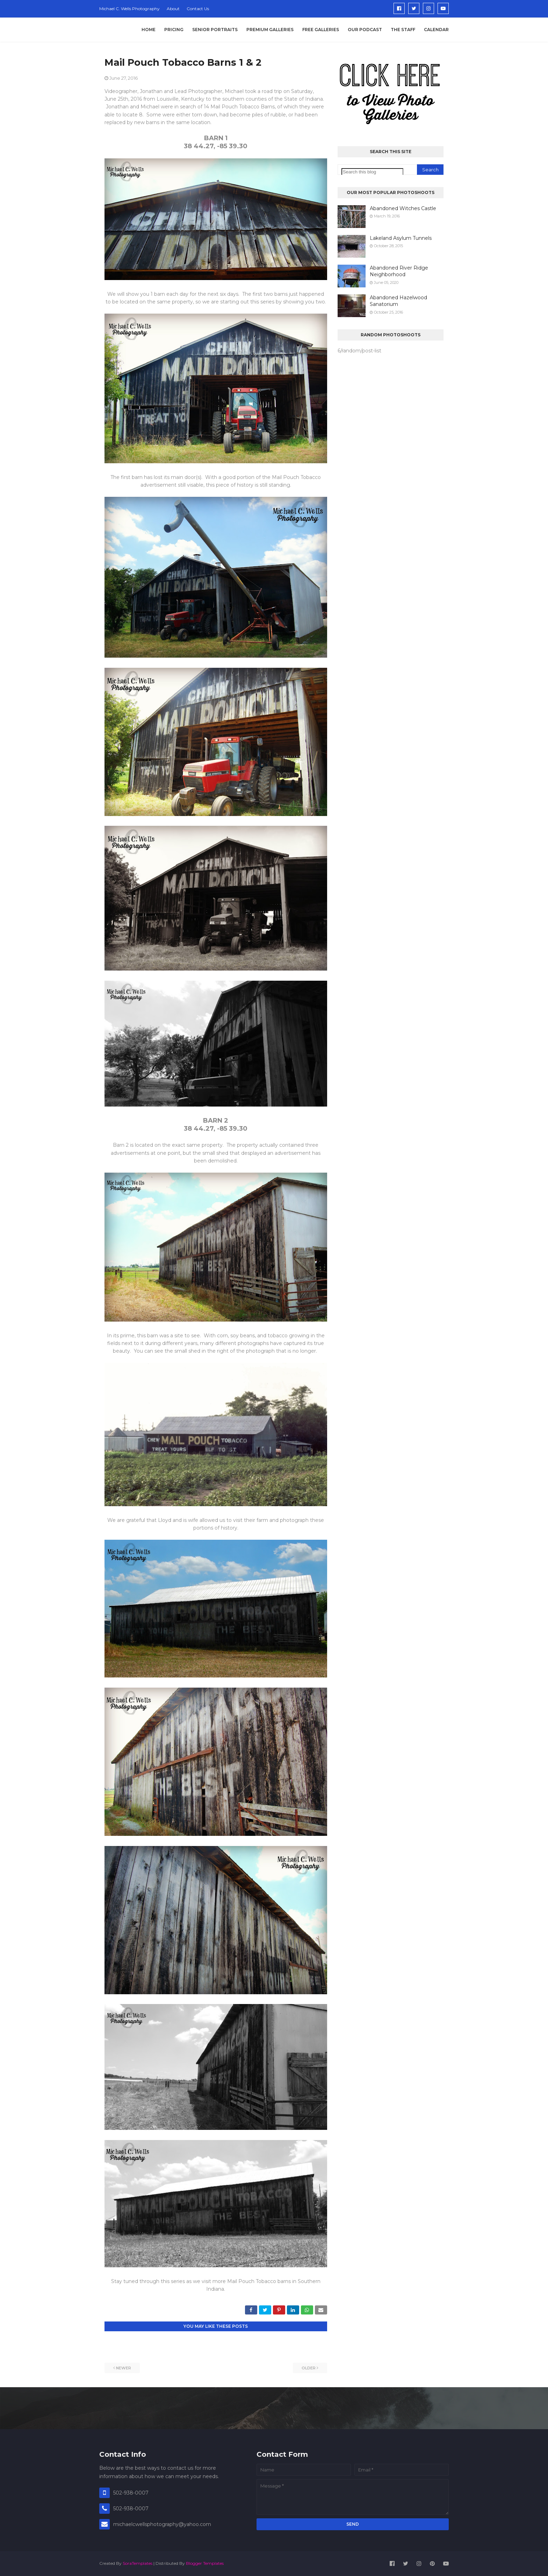  What do you see at coordinates (149, 29) in the screenshot?
I see `Home [menuitem]` at bounding box center [149, 29].